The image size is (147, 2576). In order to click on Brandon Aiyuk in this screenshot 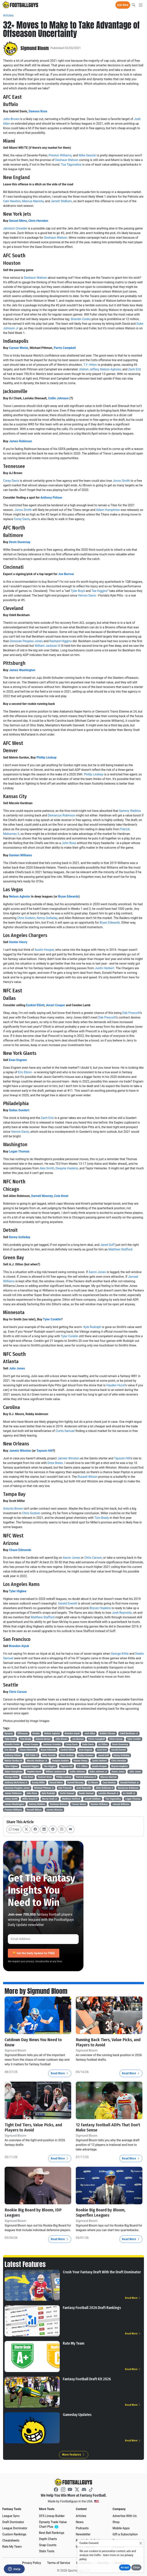, I will do `click(19, 1646)`.